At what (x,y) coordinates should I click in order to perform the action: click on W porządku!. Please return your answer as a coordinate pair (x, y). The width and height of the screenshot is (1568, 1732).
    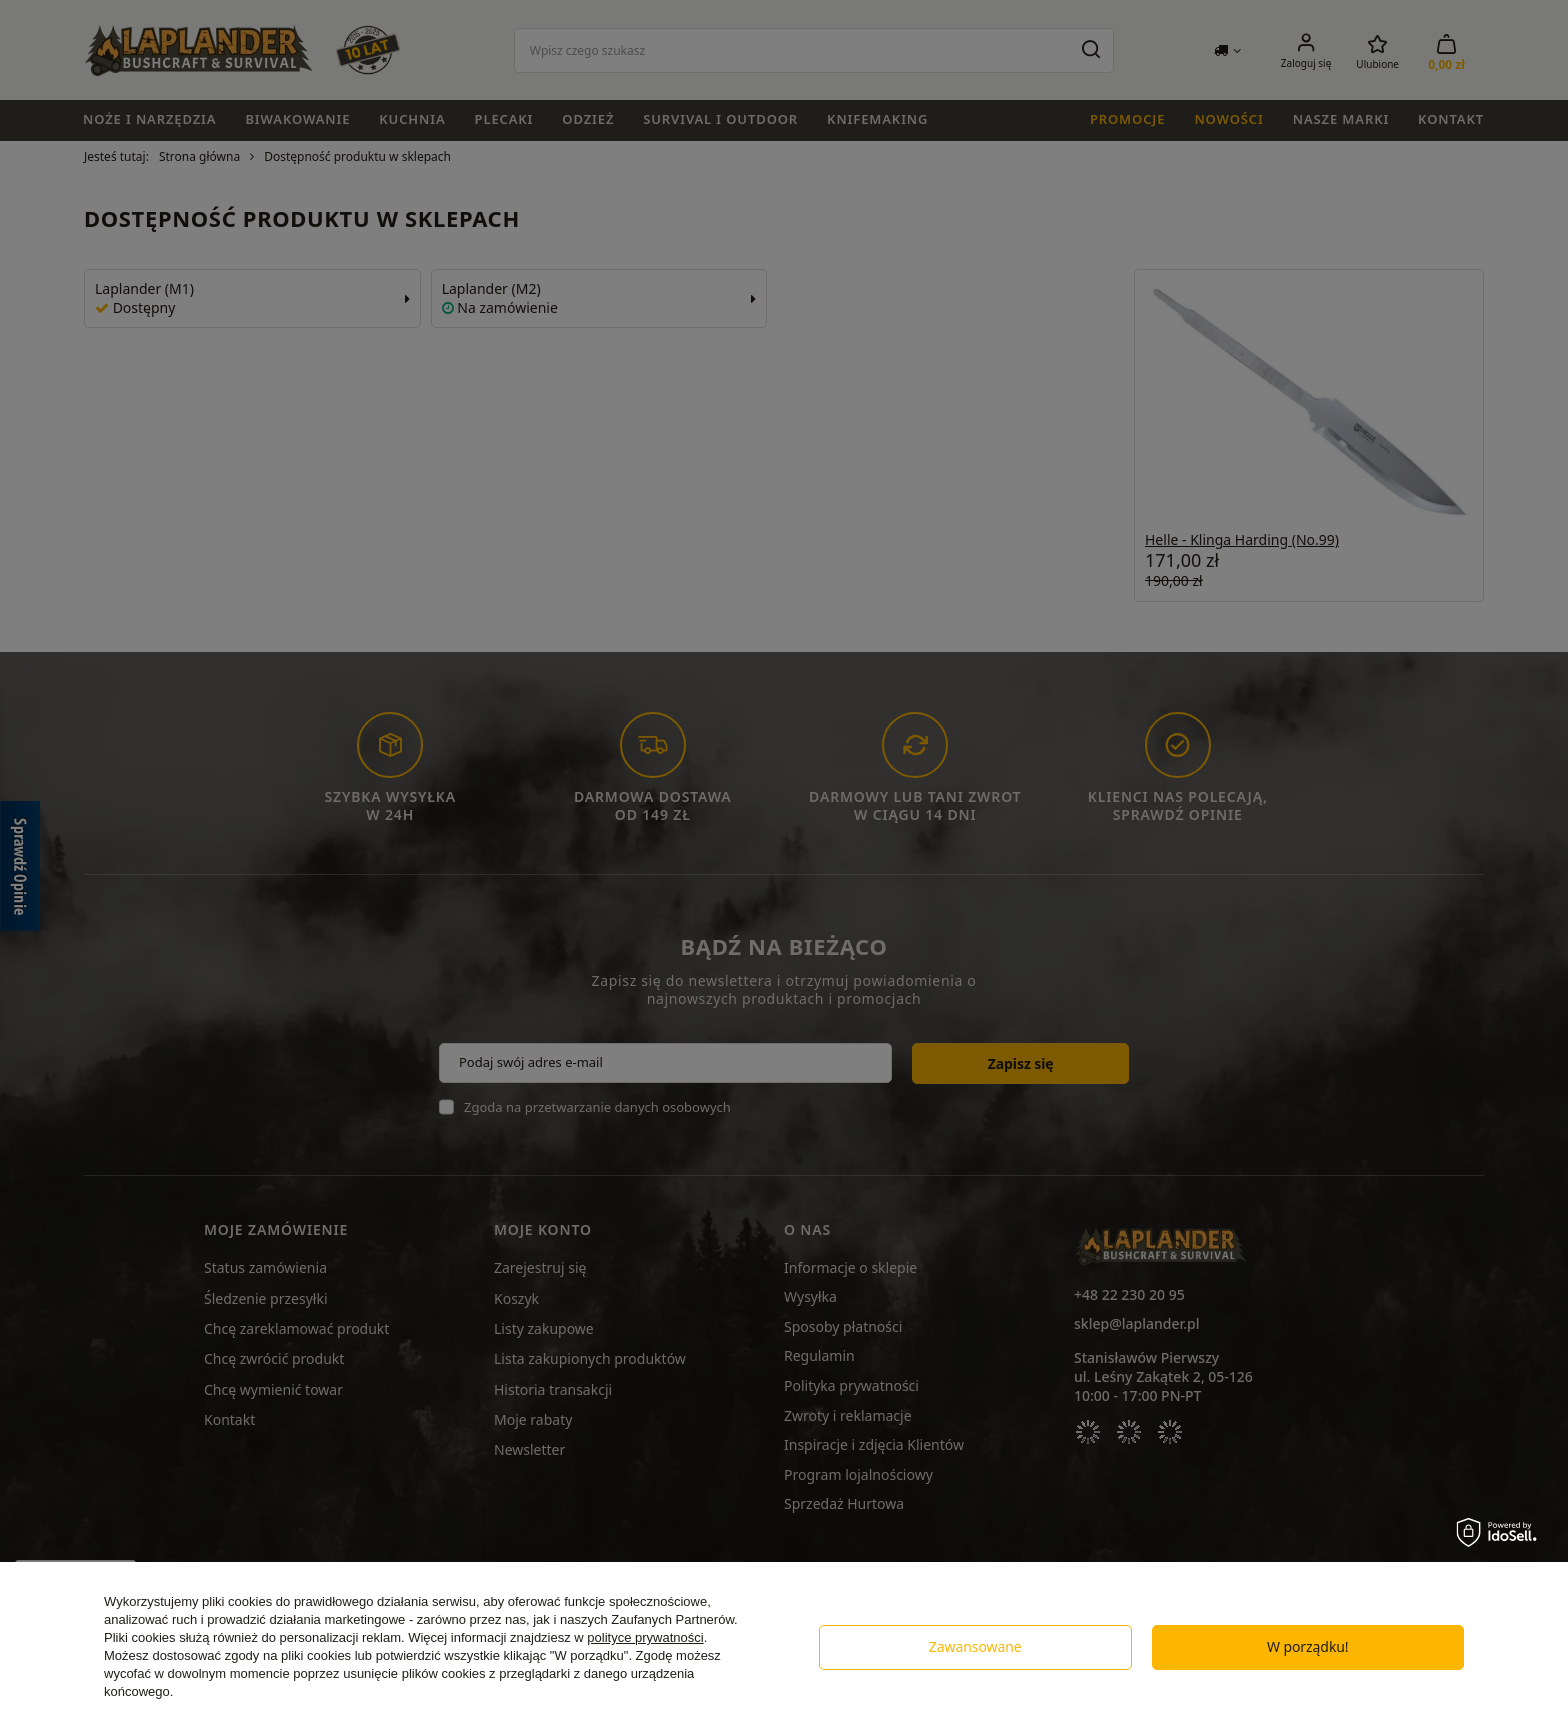
    Looking at the image, I should click on (1308, 1646).